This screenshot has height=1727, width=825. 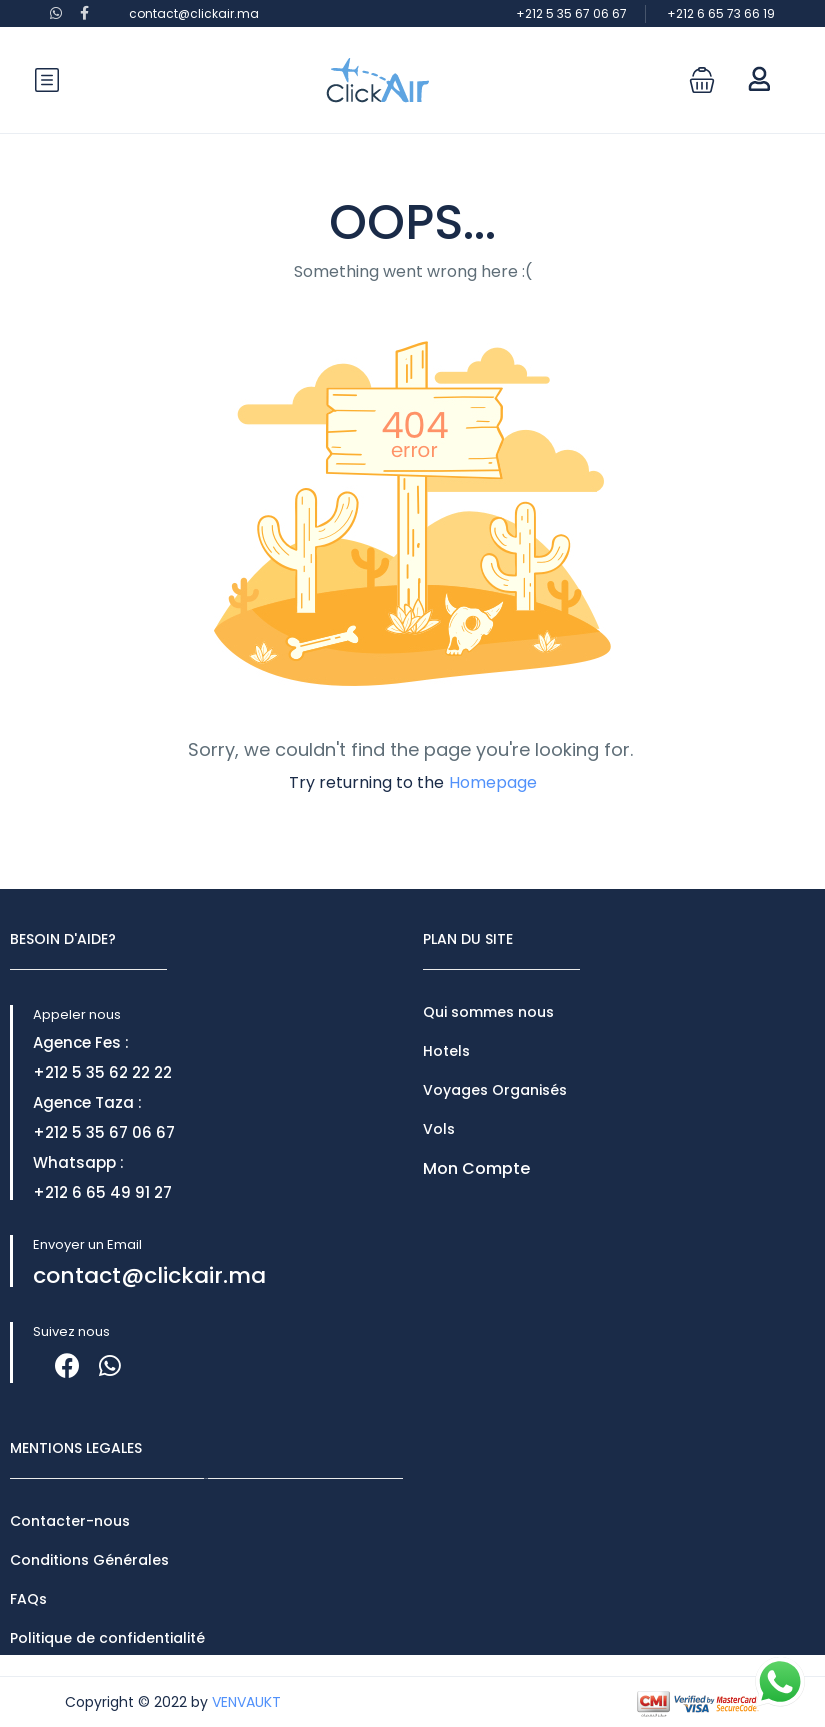 What do you see at coordinates (194, 13) in the screenshot?
I see `contact@clickair.ma` at bounding box center [194, 13].